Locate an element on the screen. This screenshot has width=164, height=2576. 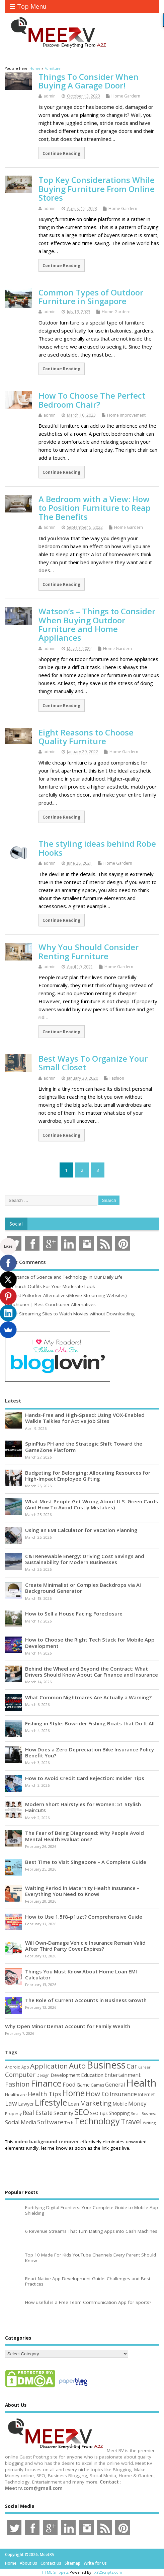
Finance [Finance (345 items)] is located at coordinates (46, 2083).